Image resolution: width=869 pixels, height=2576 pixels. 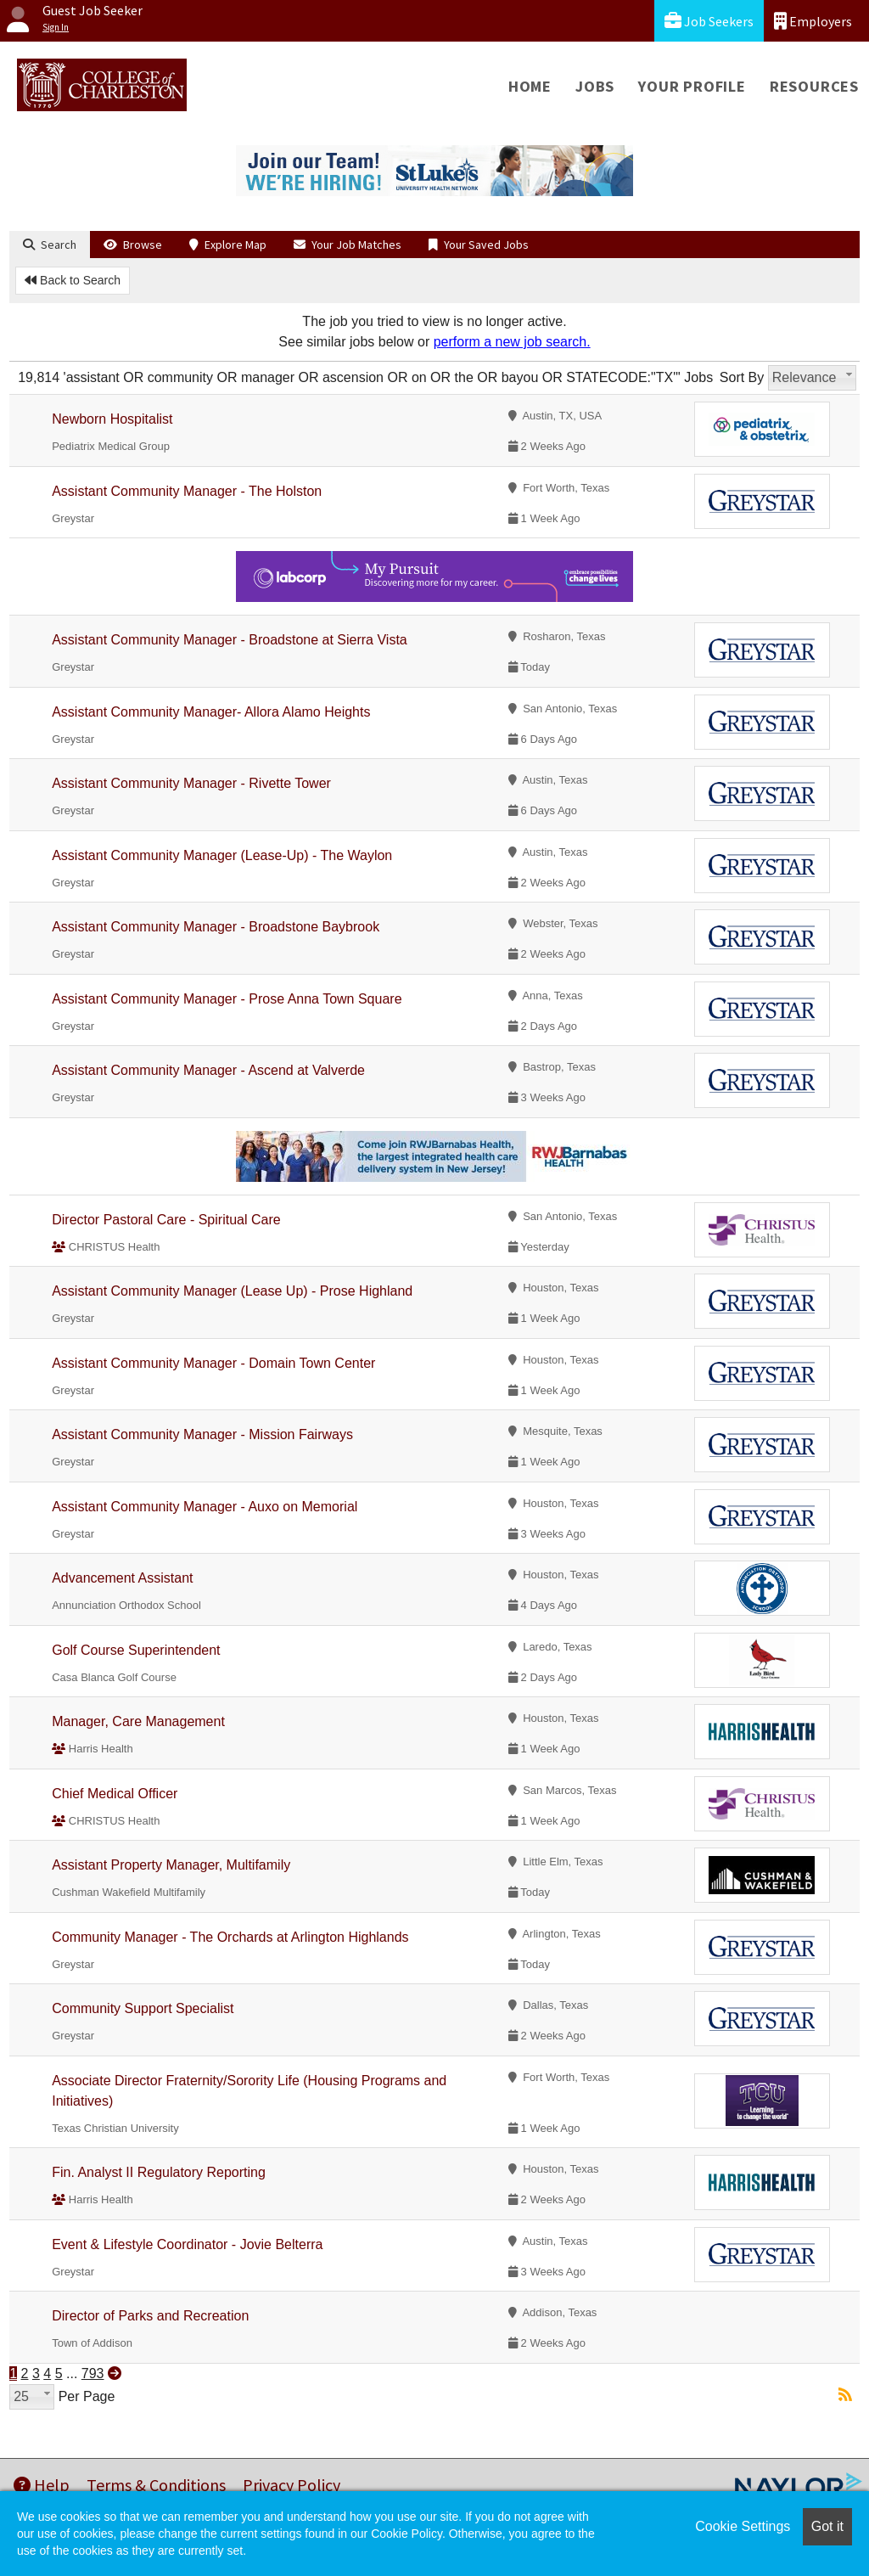 I want to click on Assistant Property Manager, Multifamily, so click(x=171, y=1865).